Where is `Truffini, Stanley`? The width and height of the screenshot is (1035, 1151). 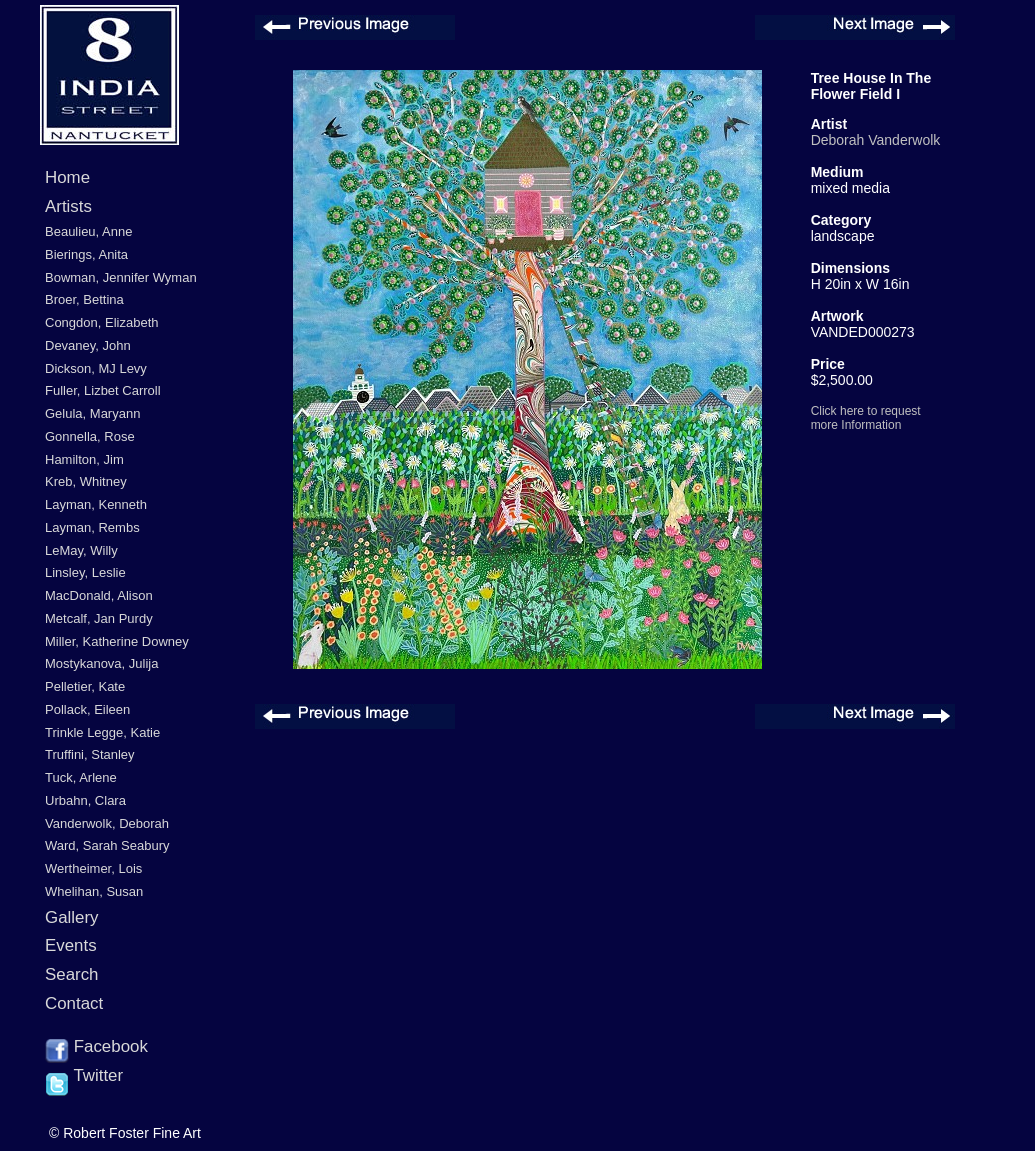
Truffini, Stanley is located at coordinates (90, 754).